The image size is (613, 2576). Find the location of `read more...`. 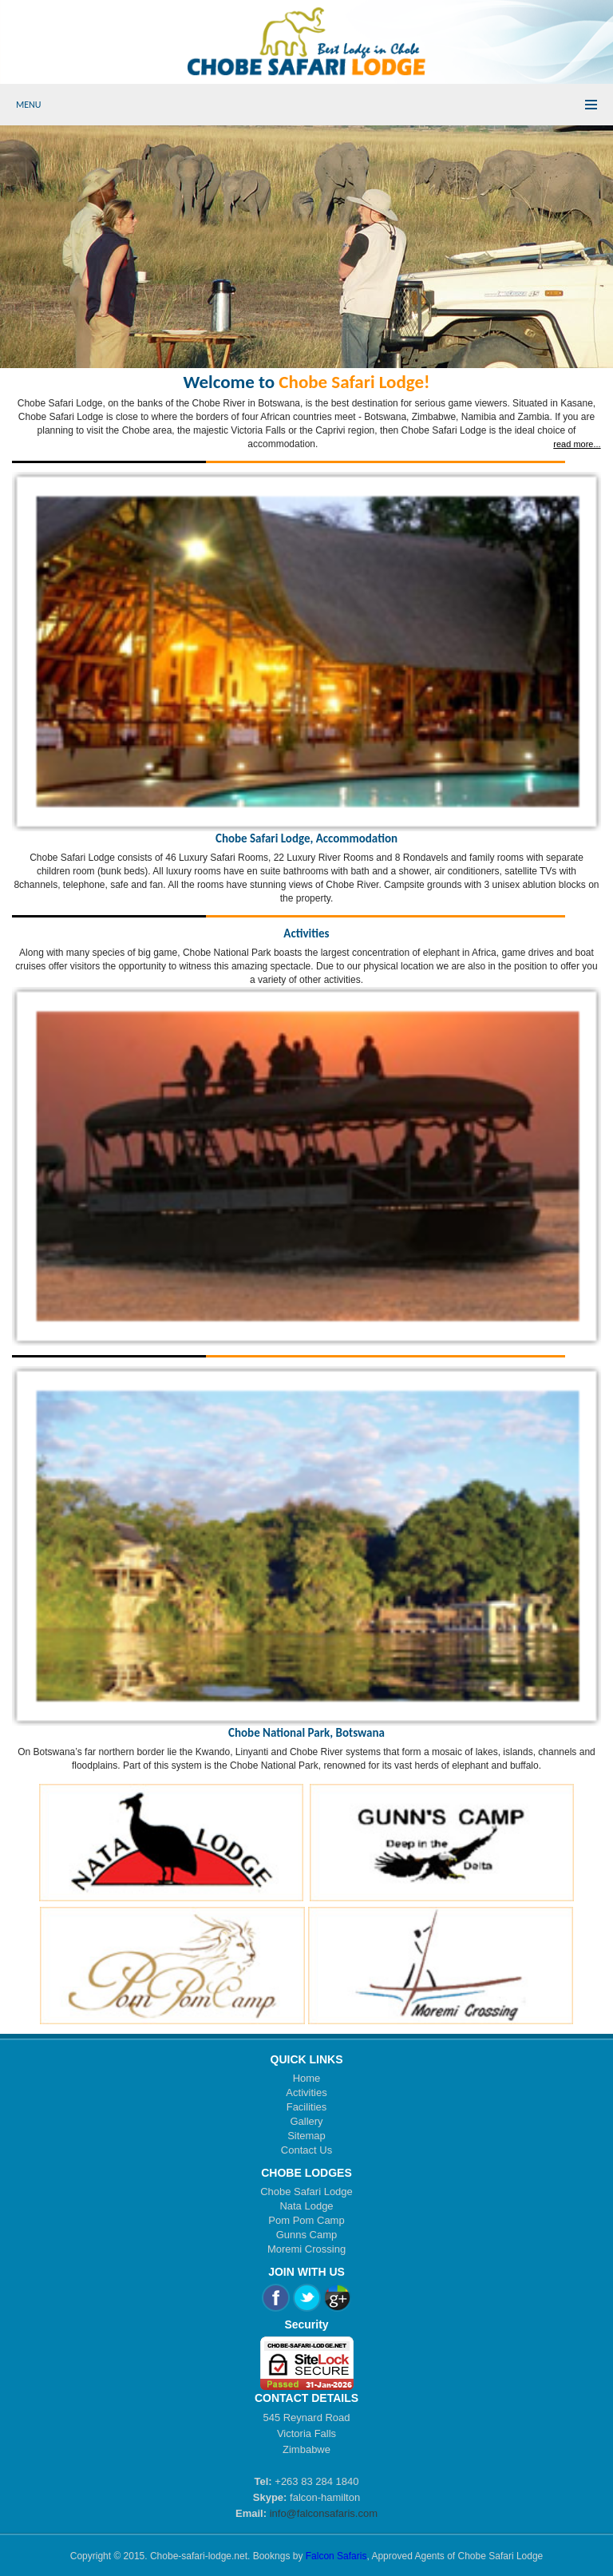

read more... is located at coordinates (576, 444).